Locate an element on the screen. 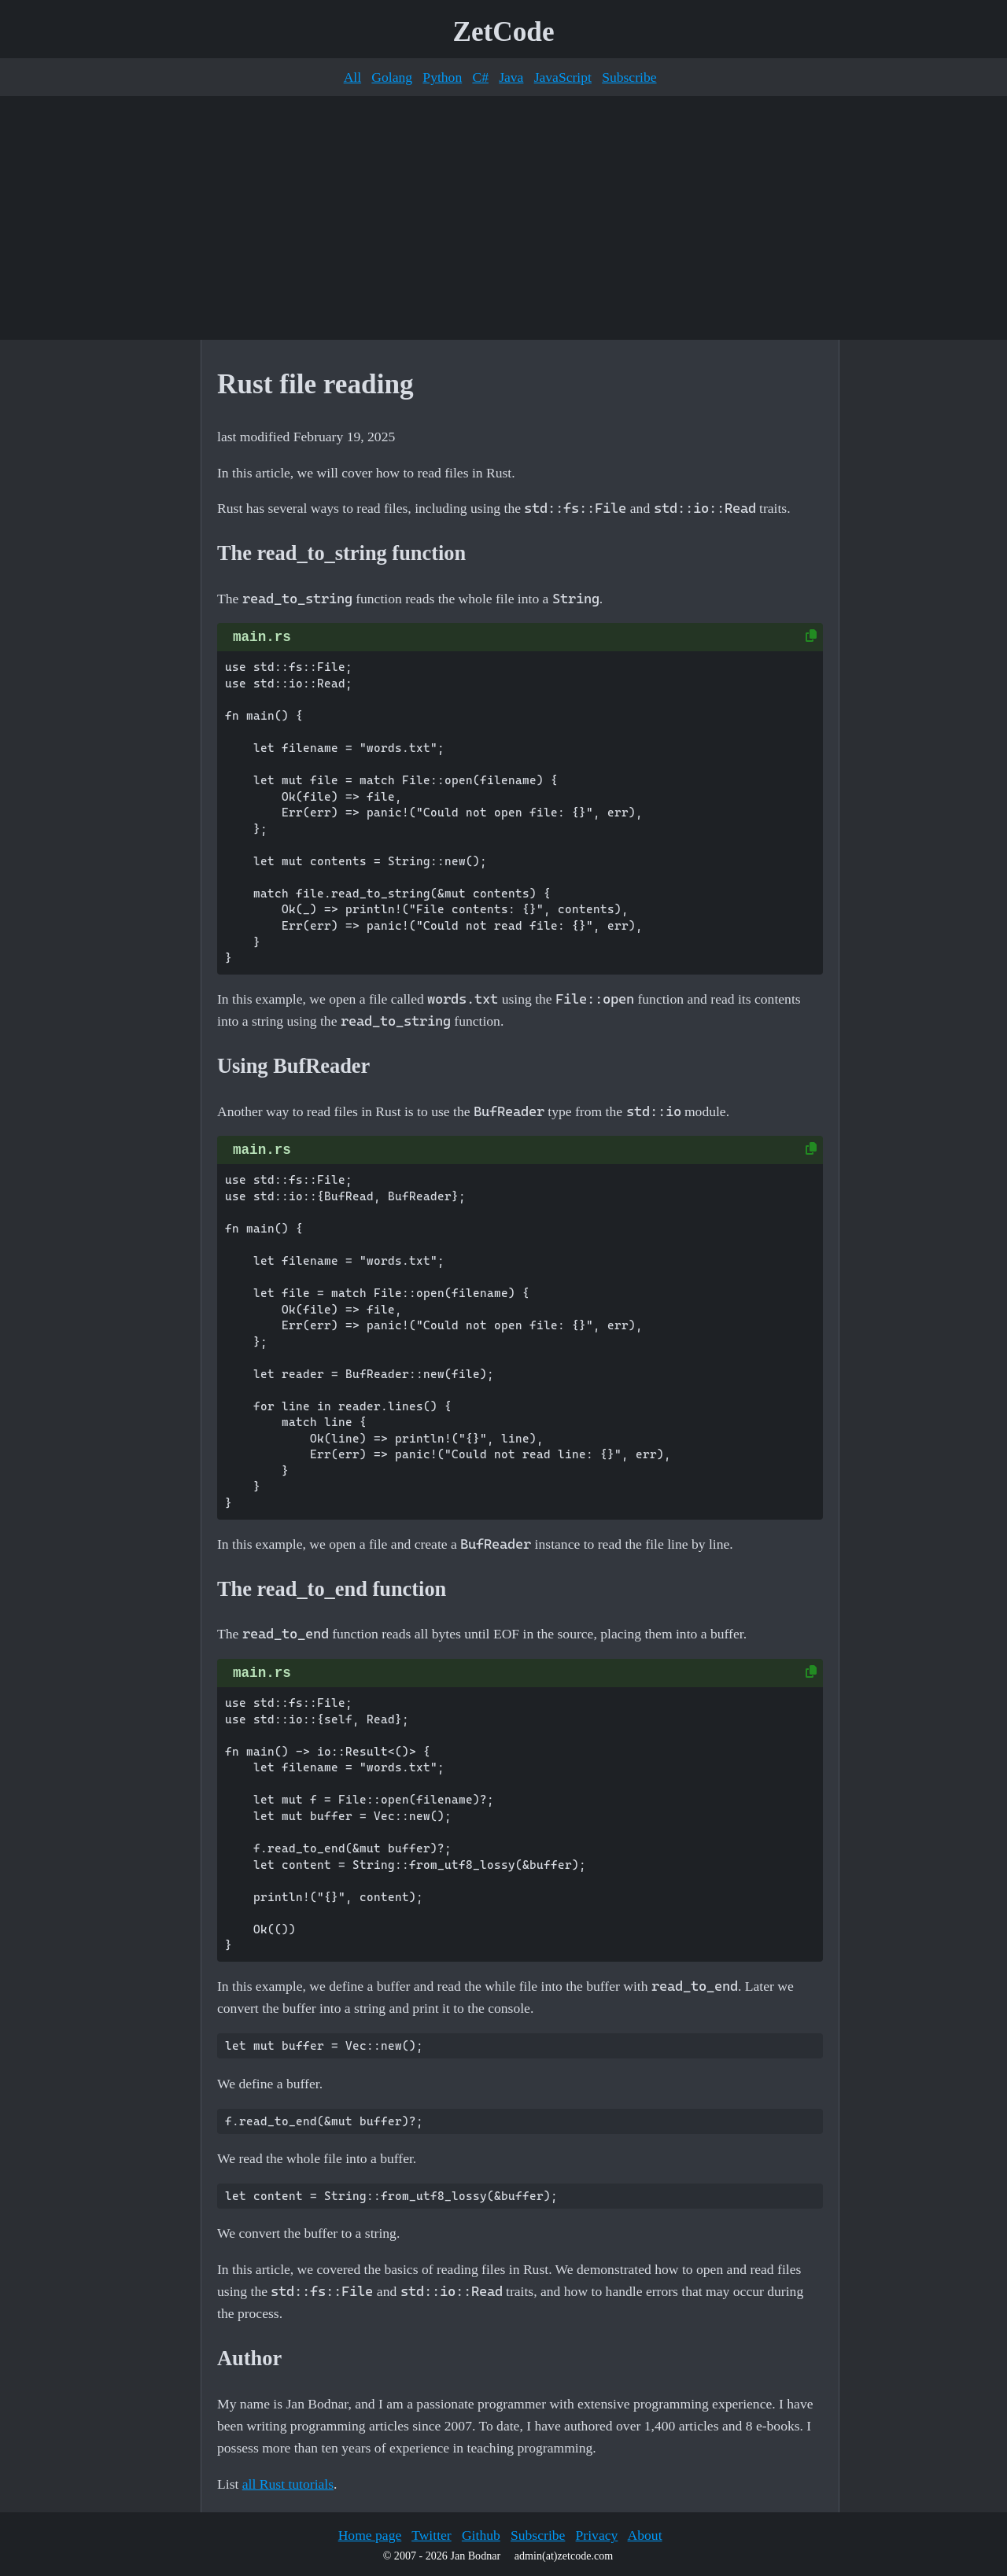 The width and height of the screenshot is (1007, 2576). About is located at coordinates (645, 2535).